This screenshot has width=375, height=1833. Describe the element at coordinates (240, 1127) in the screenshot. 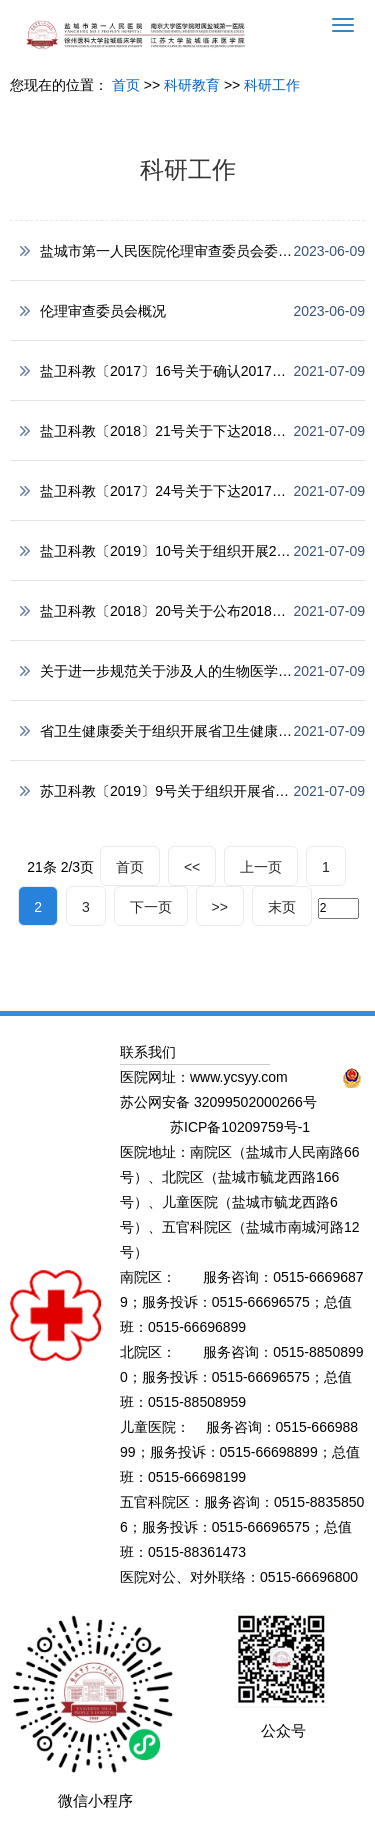

I see `苏ICP备10209759号-1` at that location.